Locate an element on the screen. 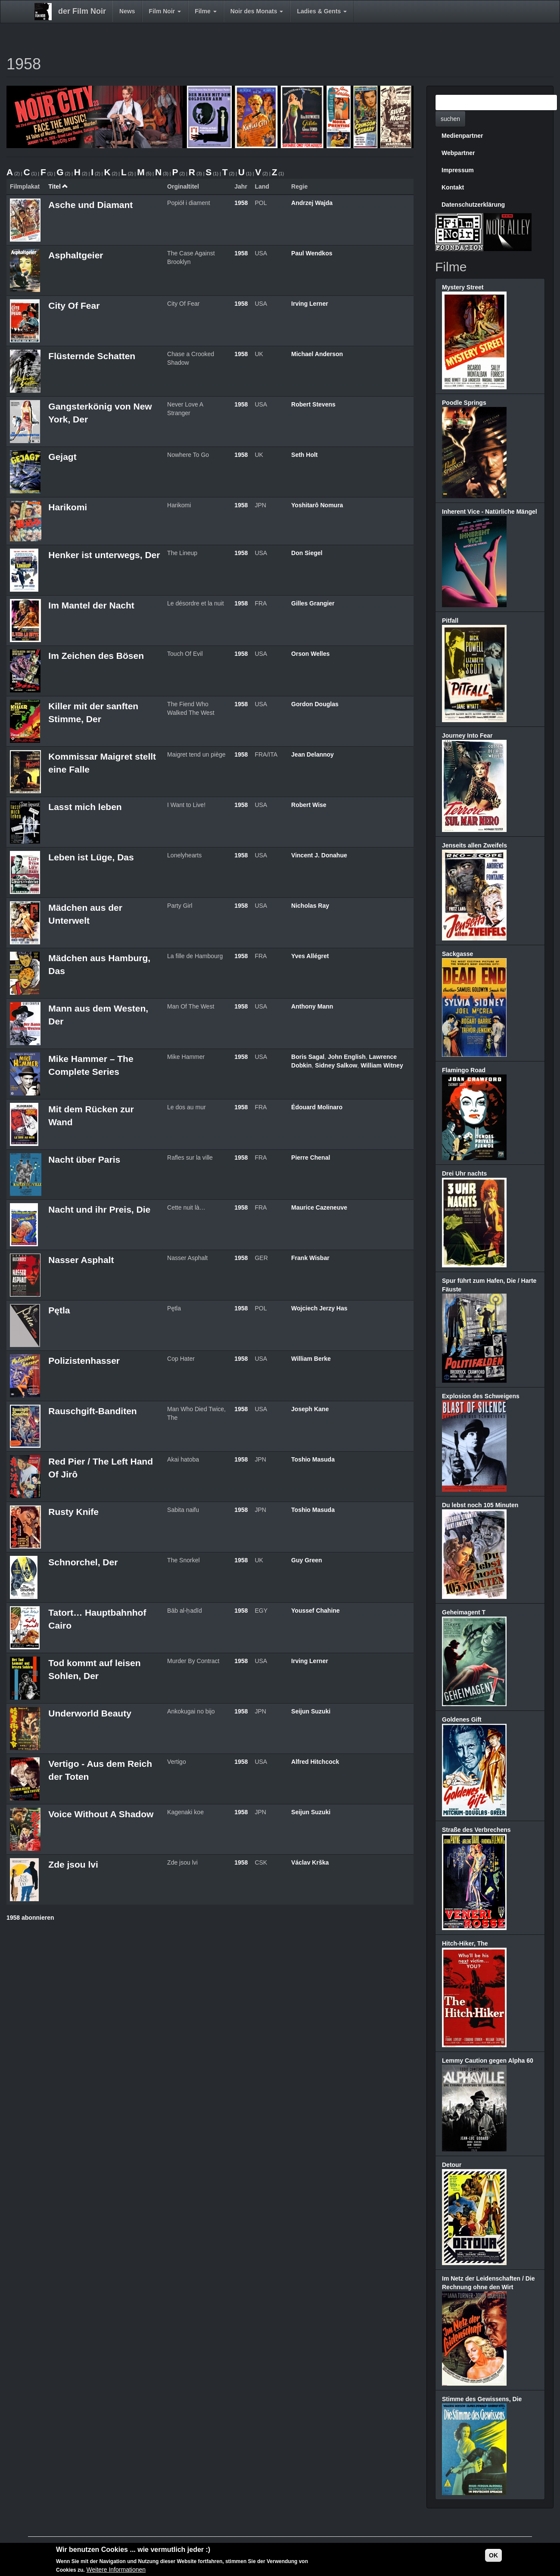  Nacht über Paris is located at coordinates (84, 1159).